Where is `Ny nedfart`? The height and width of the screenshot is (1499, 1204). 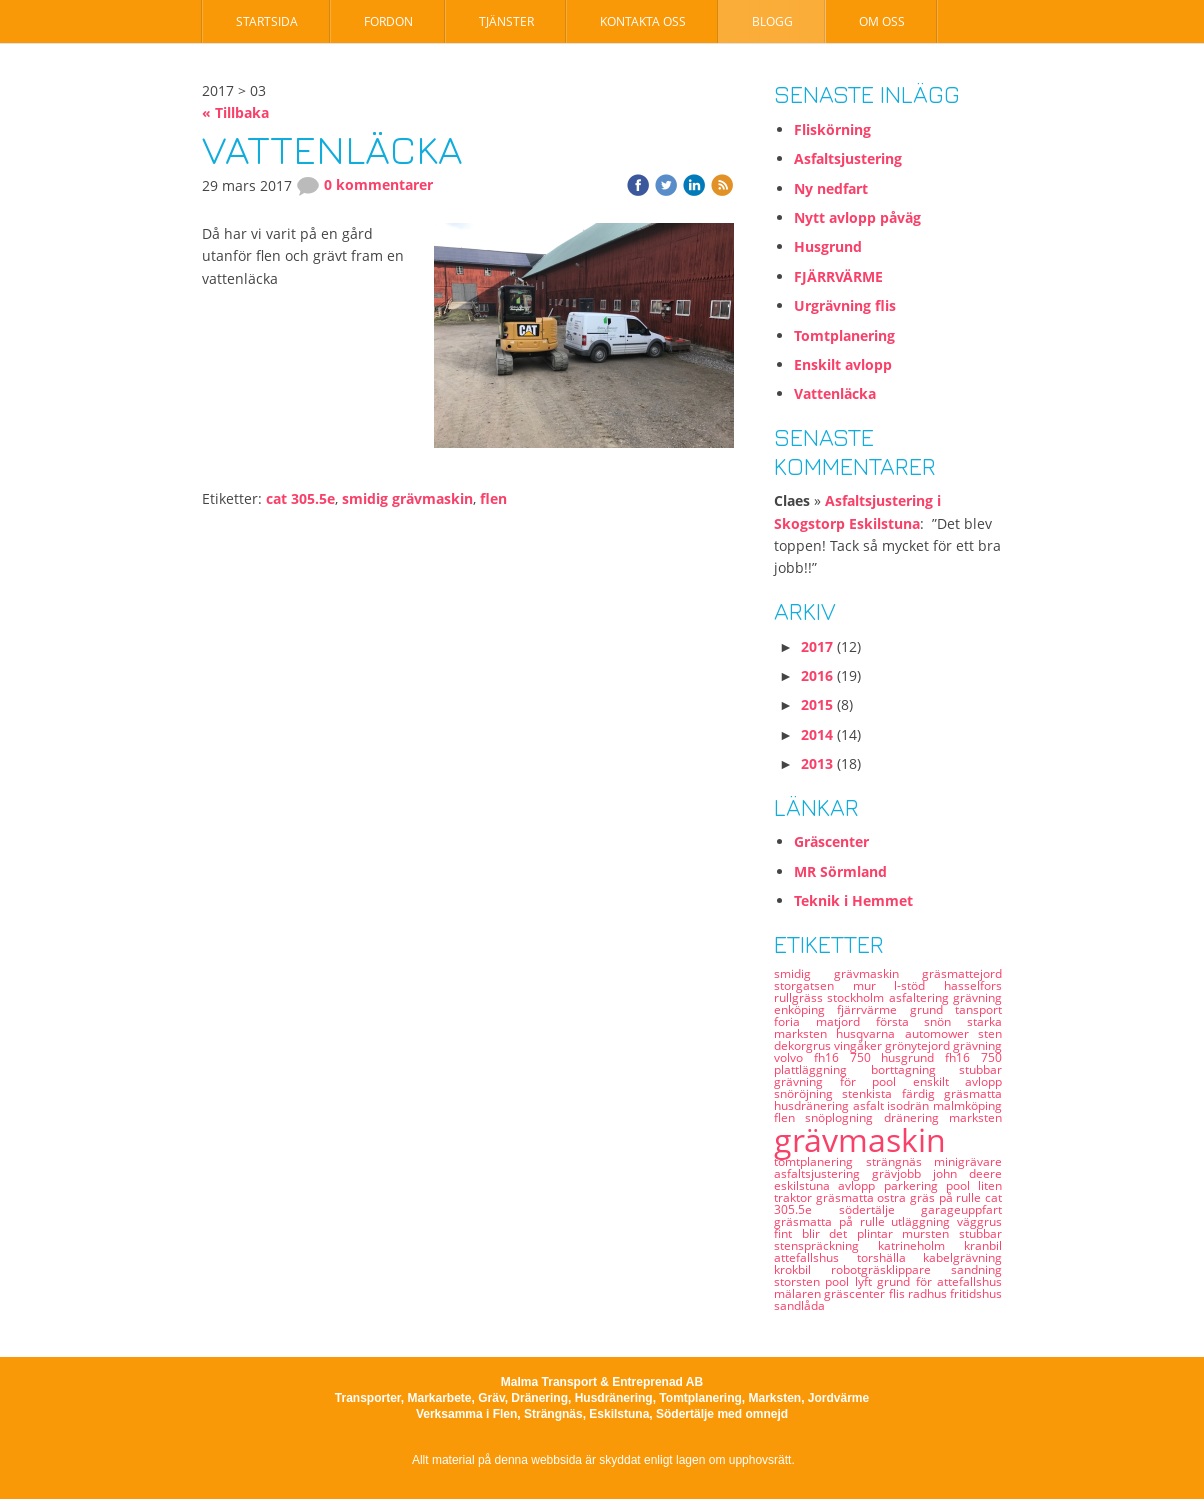 Ny nedfart is located at coordinates (831, 188).